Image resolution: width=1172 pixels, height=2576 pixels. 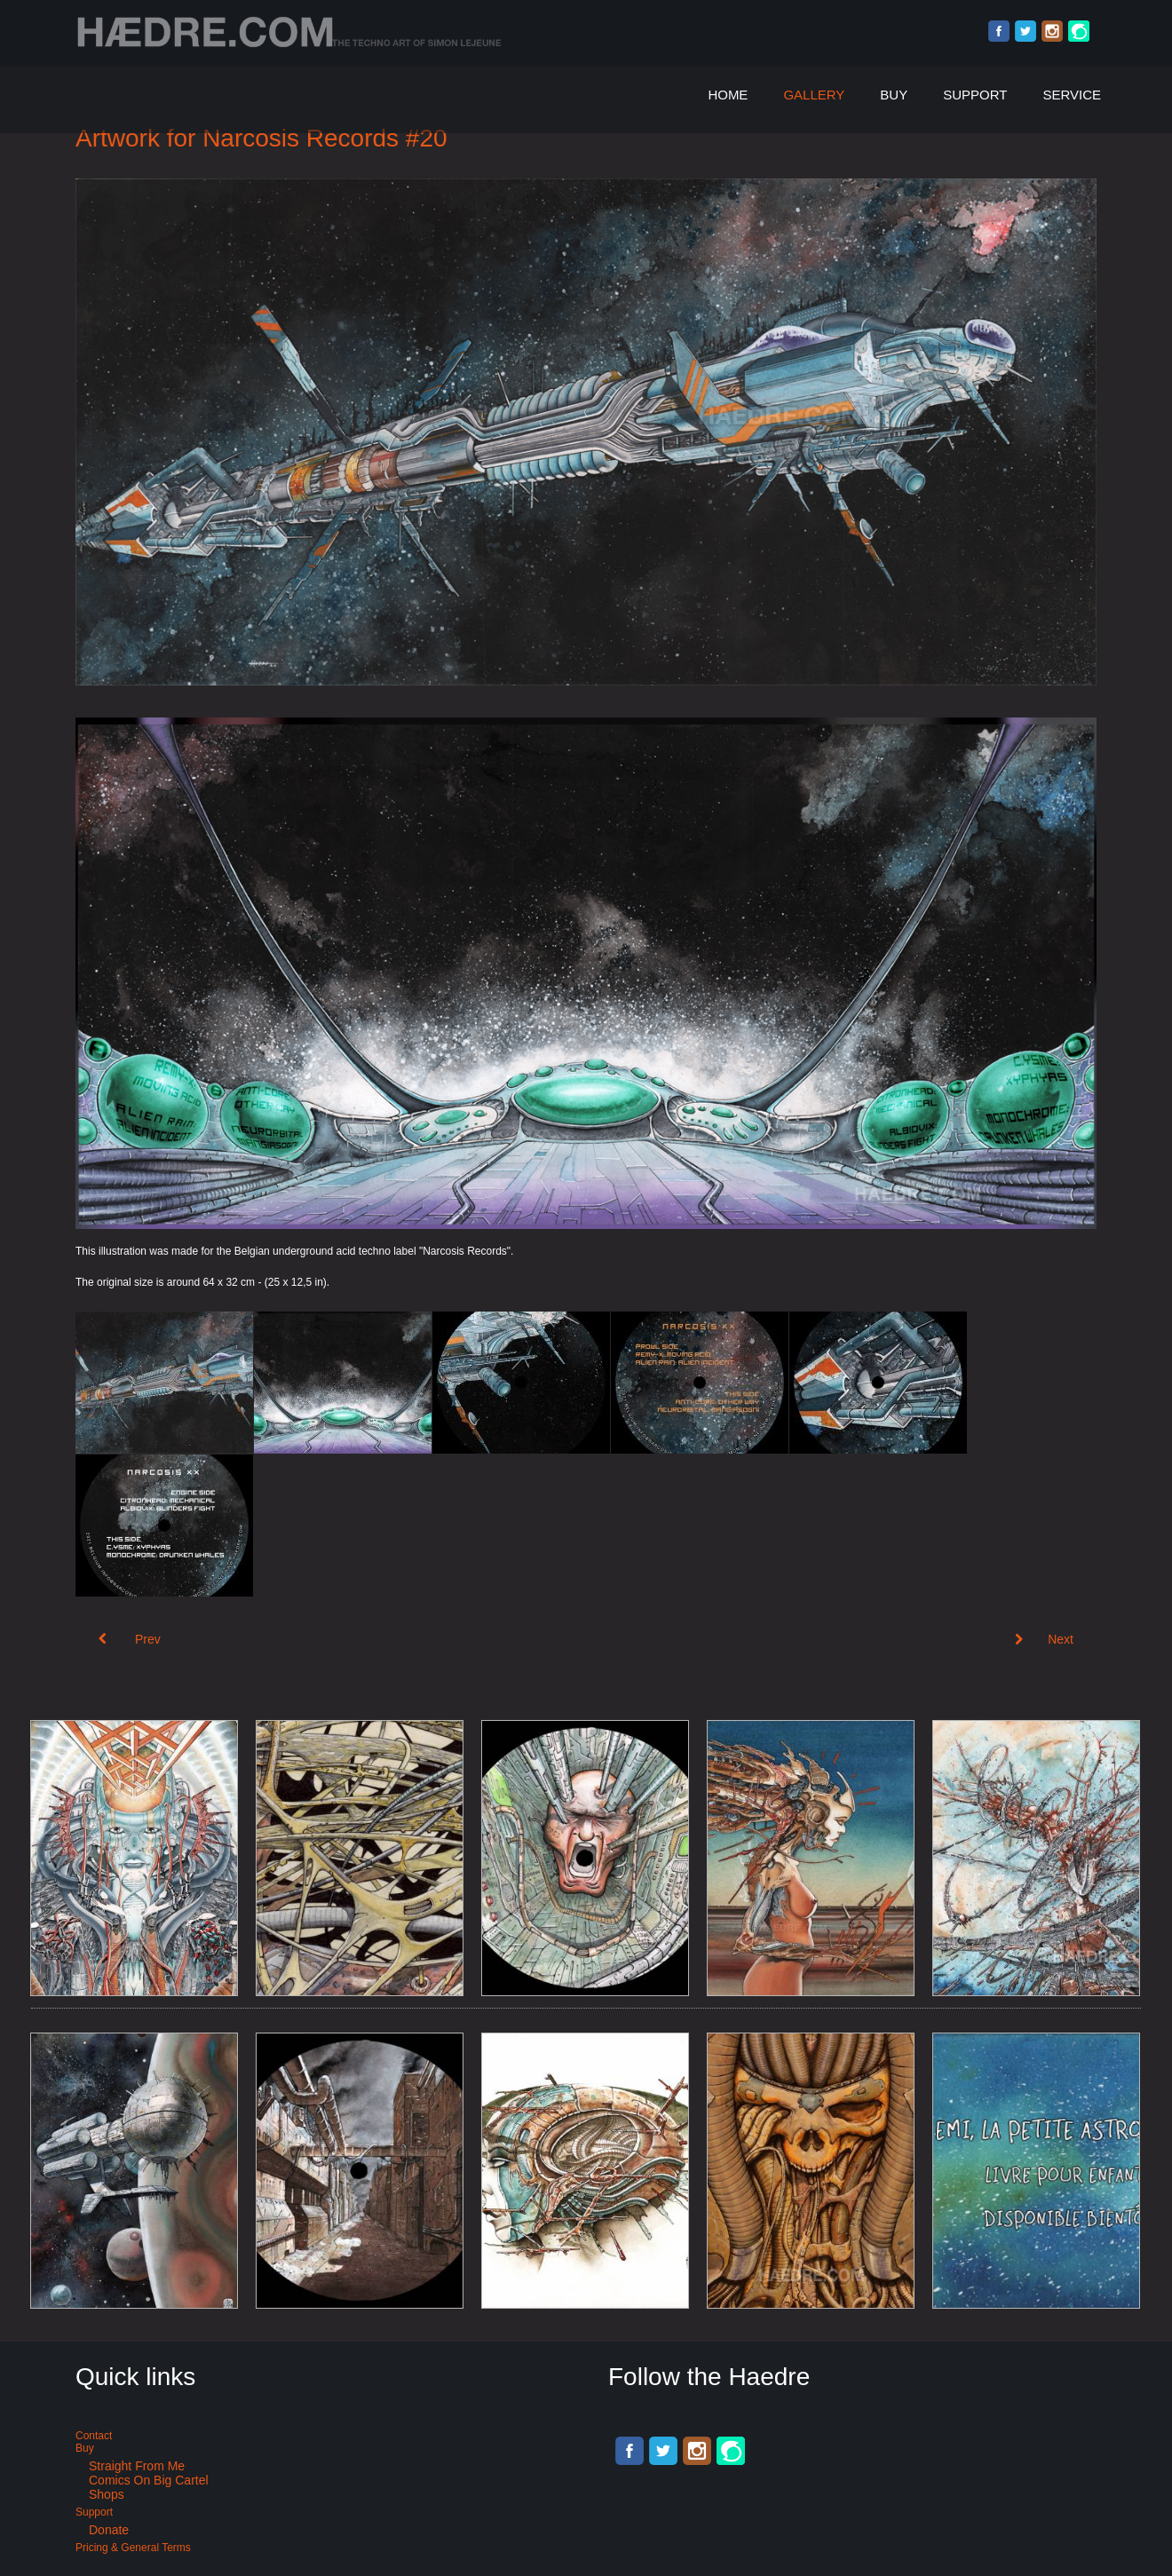 I want to click on Shops, so click(x=106, y=2494).